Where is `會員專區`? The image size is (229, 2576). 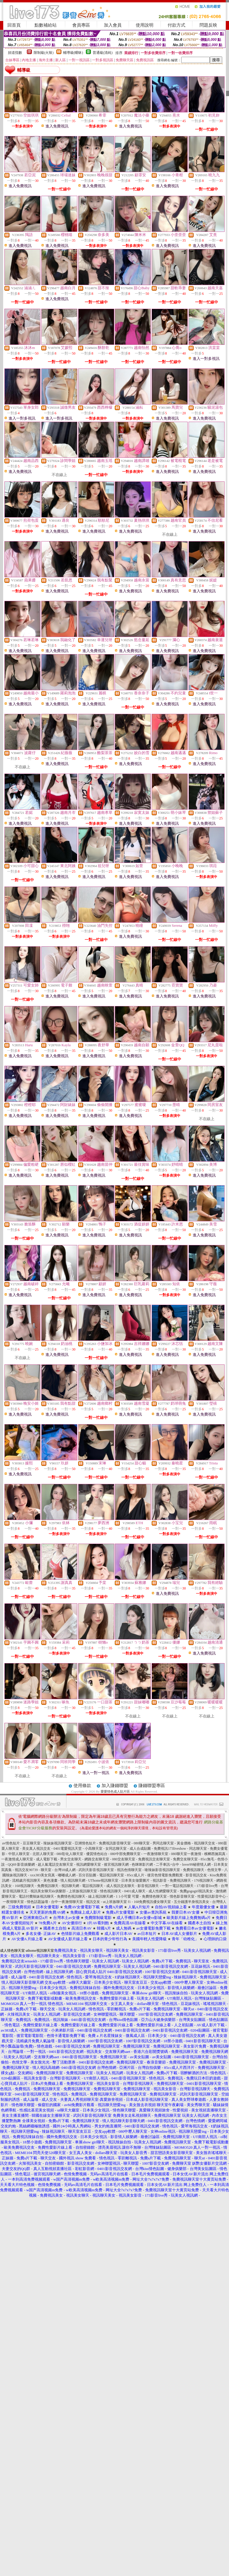
會員專區 is located at coordinates (81, 25).